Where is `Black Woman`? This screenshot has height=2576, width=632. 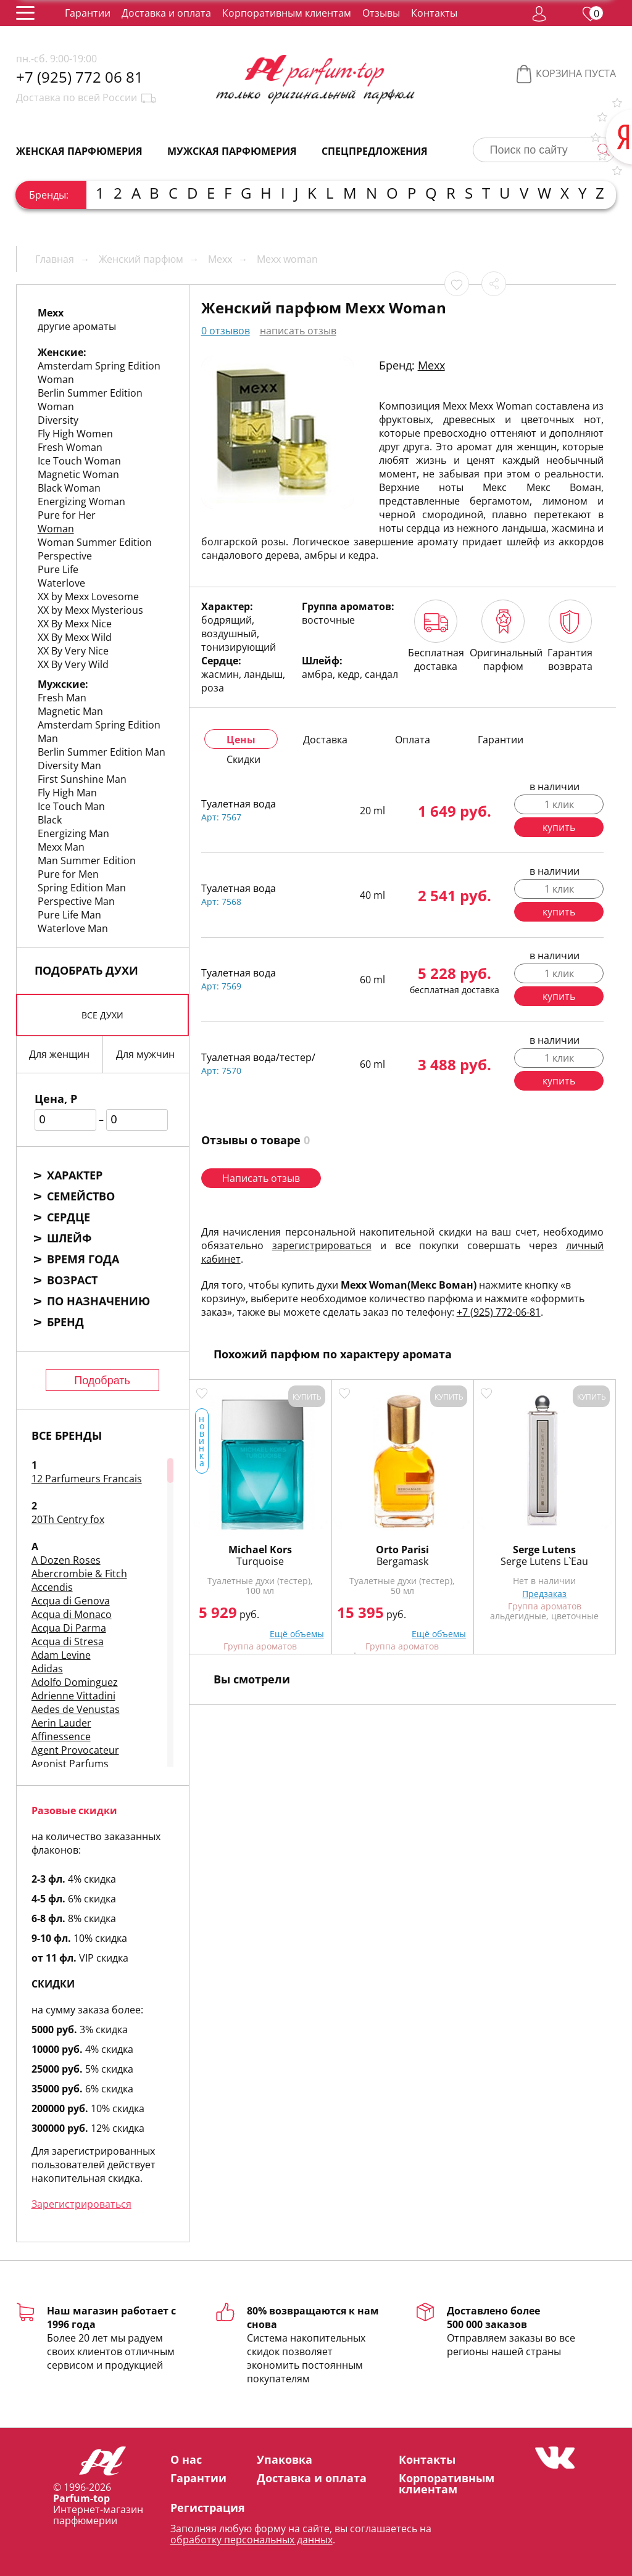
Black Woman is located at coordinates (69, 488).